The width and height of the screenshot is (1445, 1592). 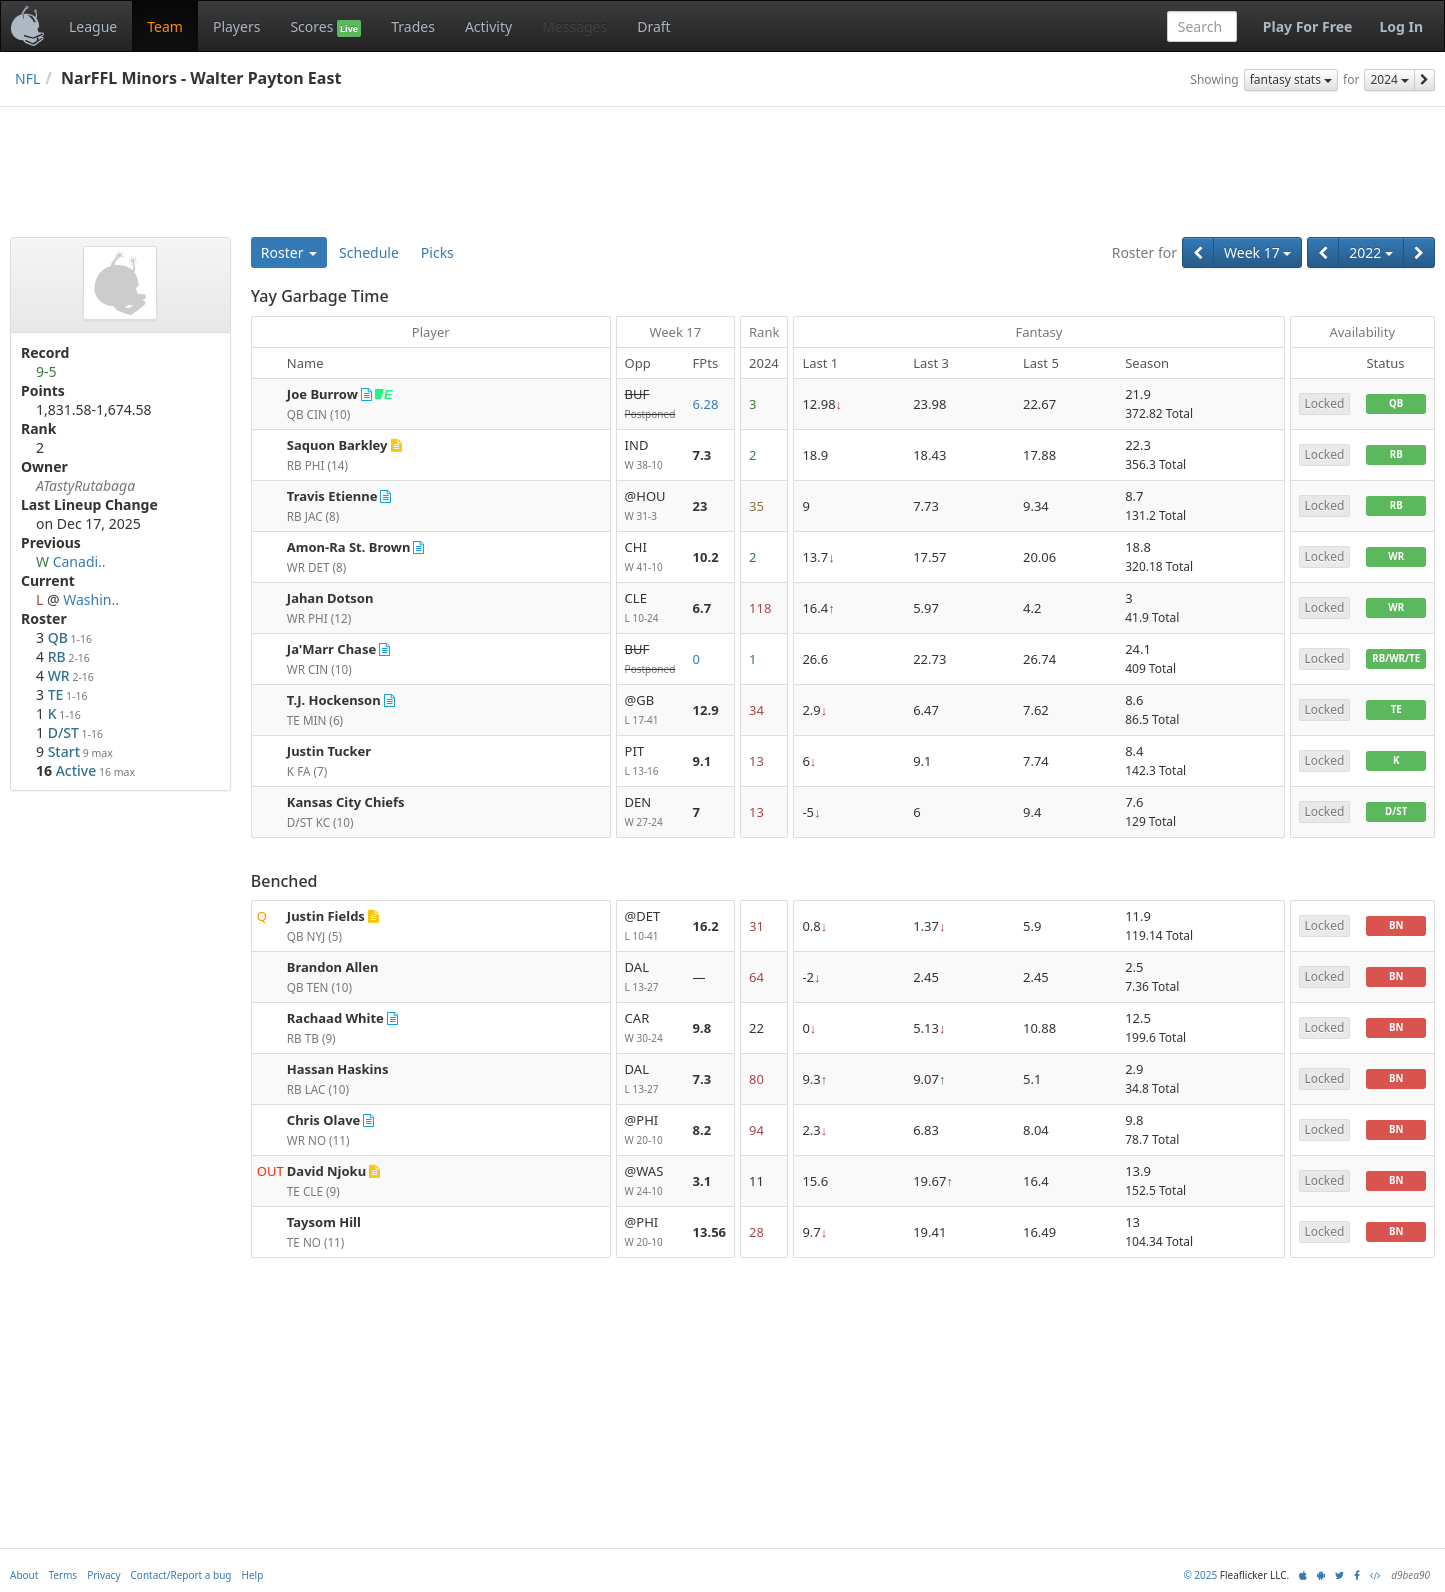 I want to click on IND, so click(x=651, y=455).